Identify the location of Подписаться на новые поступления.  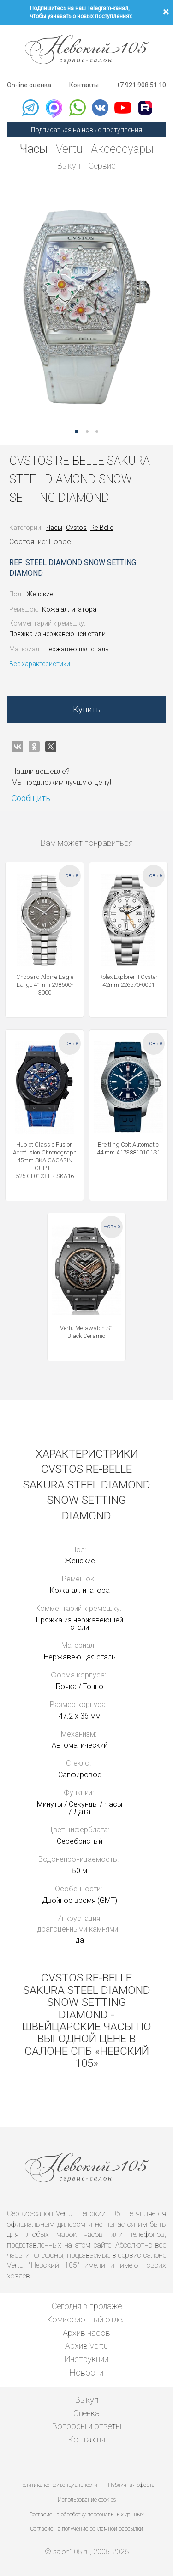
(86, 130).